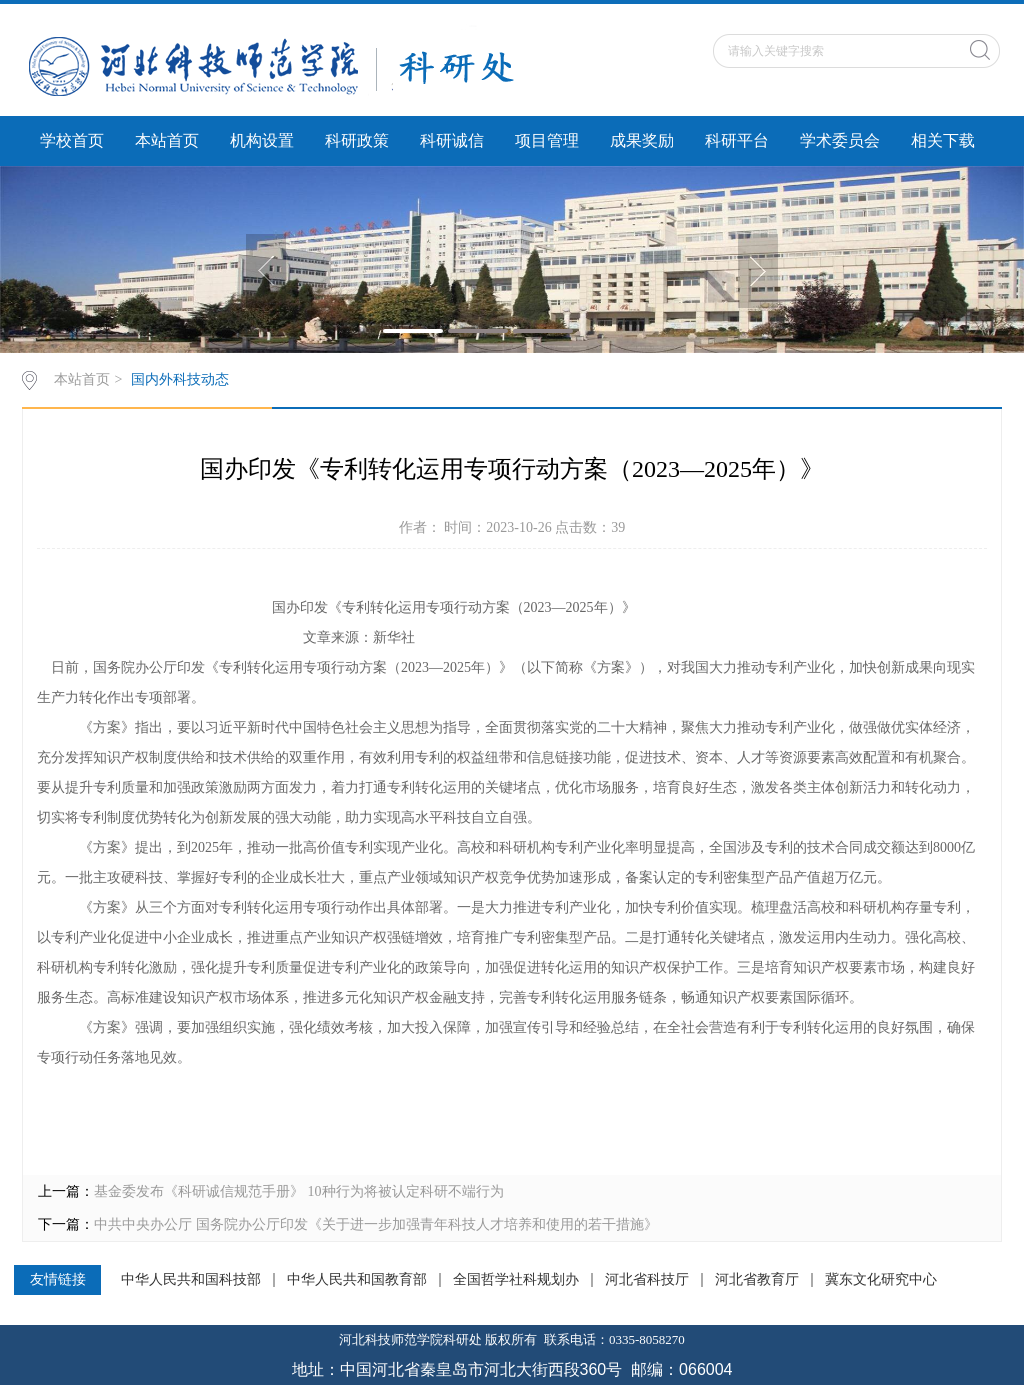 The height and width of the screenshot is (1385, 1024). What do you see at coordinates (167, 140) in the screenshot?
I see `本站首页` at bounding box center [167, 140].